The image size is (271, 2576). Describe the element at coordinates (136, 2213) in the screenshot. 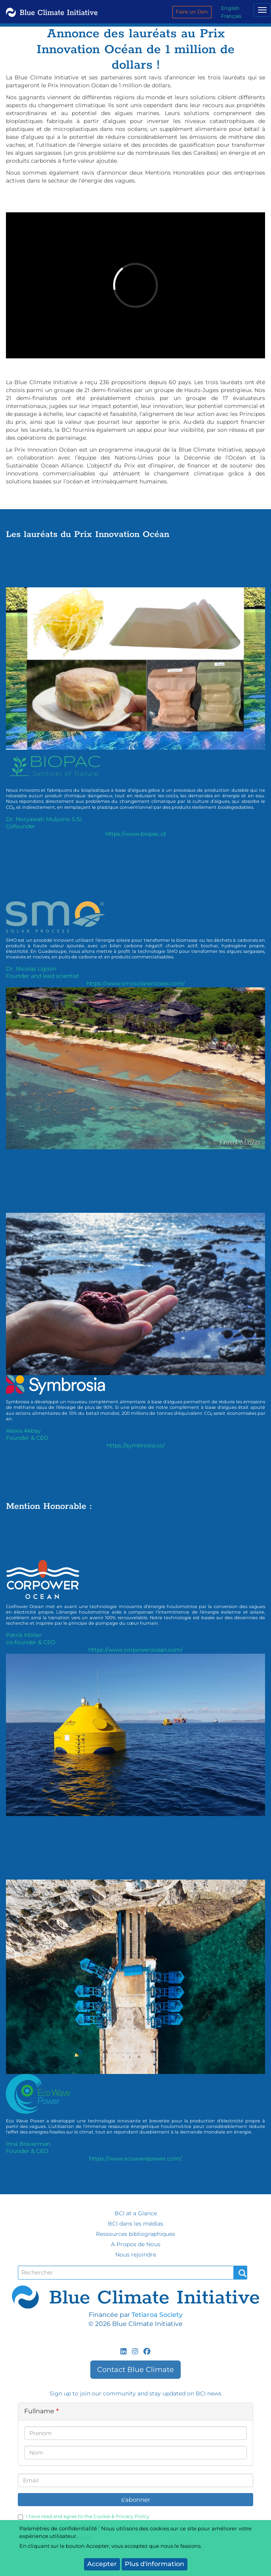

I see `BCI at a Glance` at that location.